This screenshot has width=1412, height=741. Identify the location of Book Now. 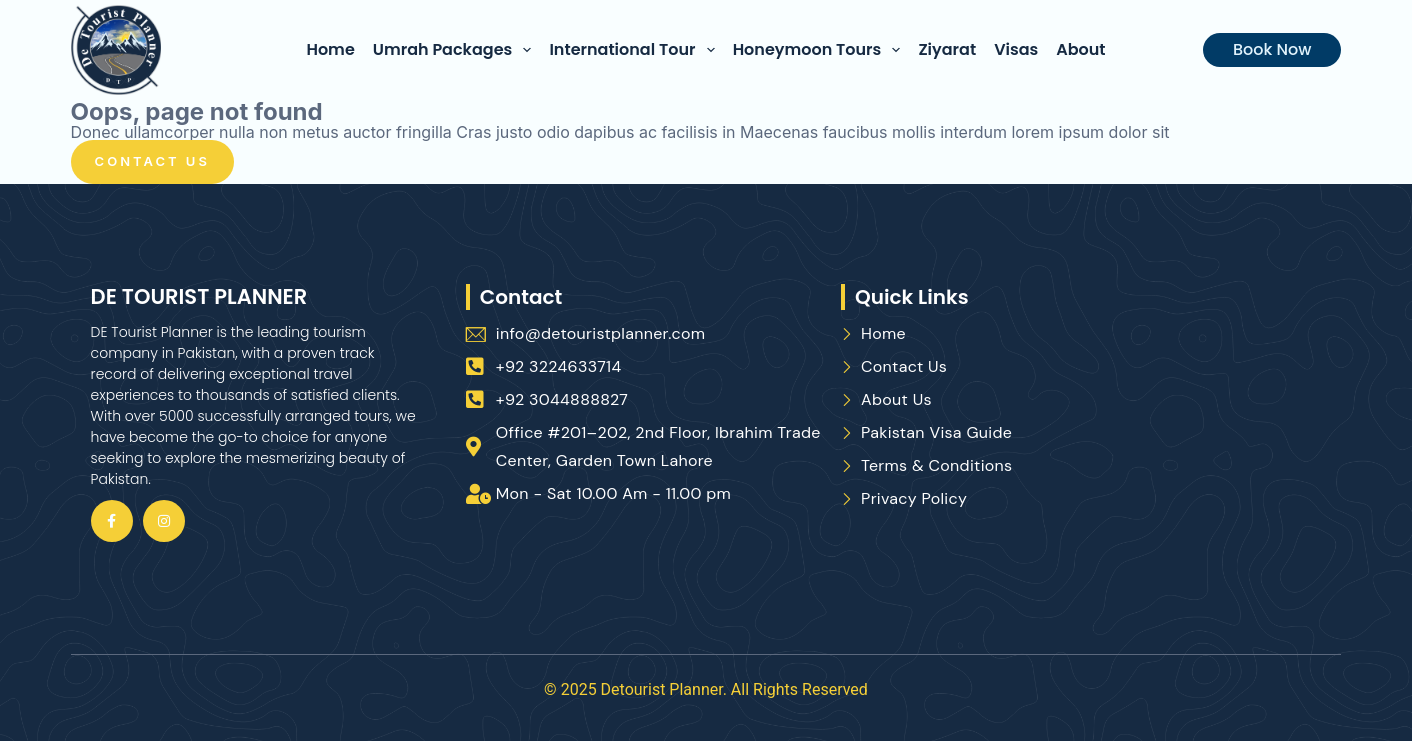
(1272, 49).